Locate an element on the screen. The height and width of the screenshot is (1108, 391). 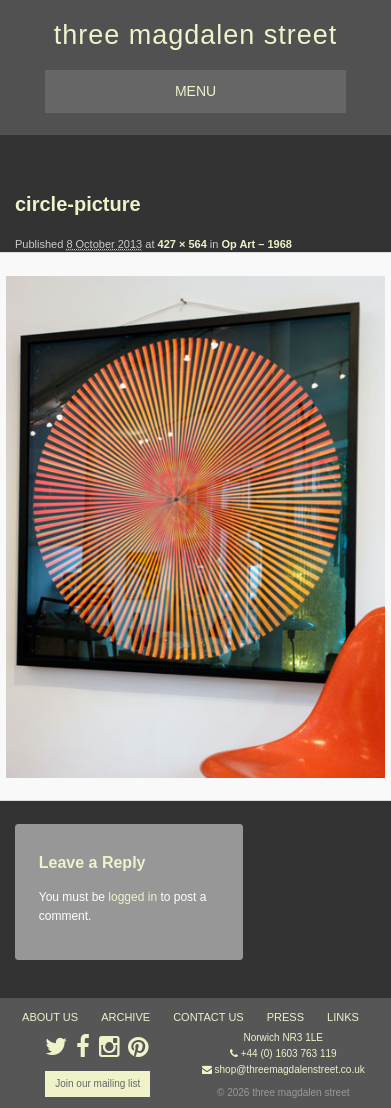
Op Art – 1968 is located at coordinates (256, 244).